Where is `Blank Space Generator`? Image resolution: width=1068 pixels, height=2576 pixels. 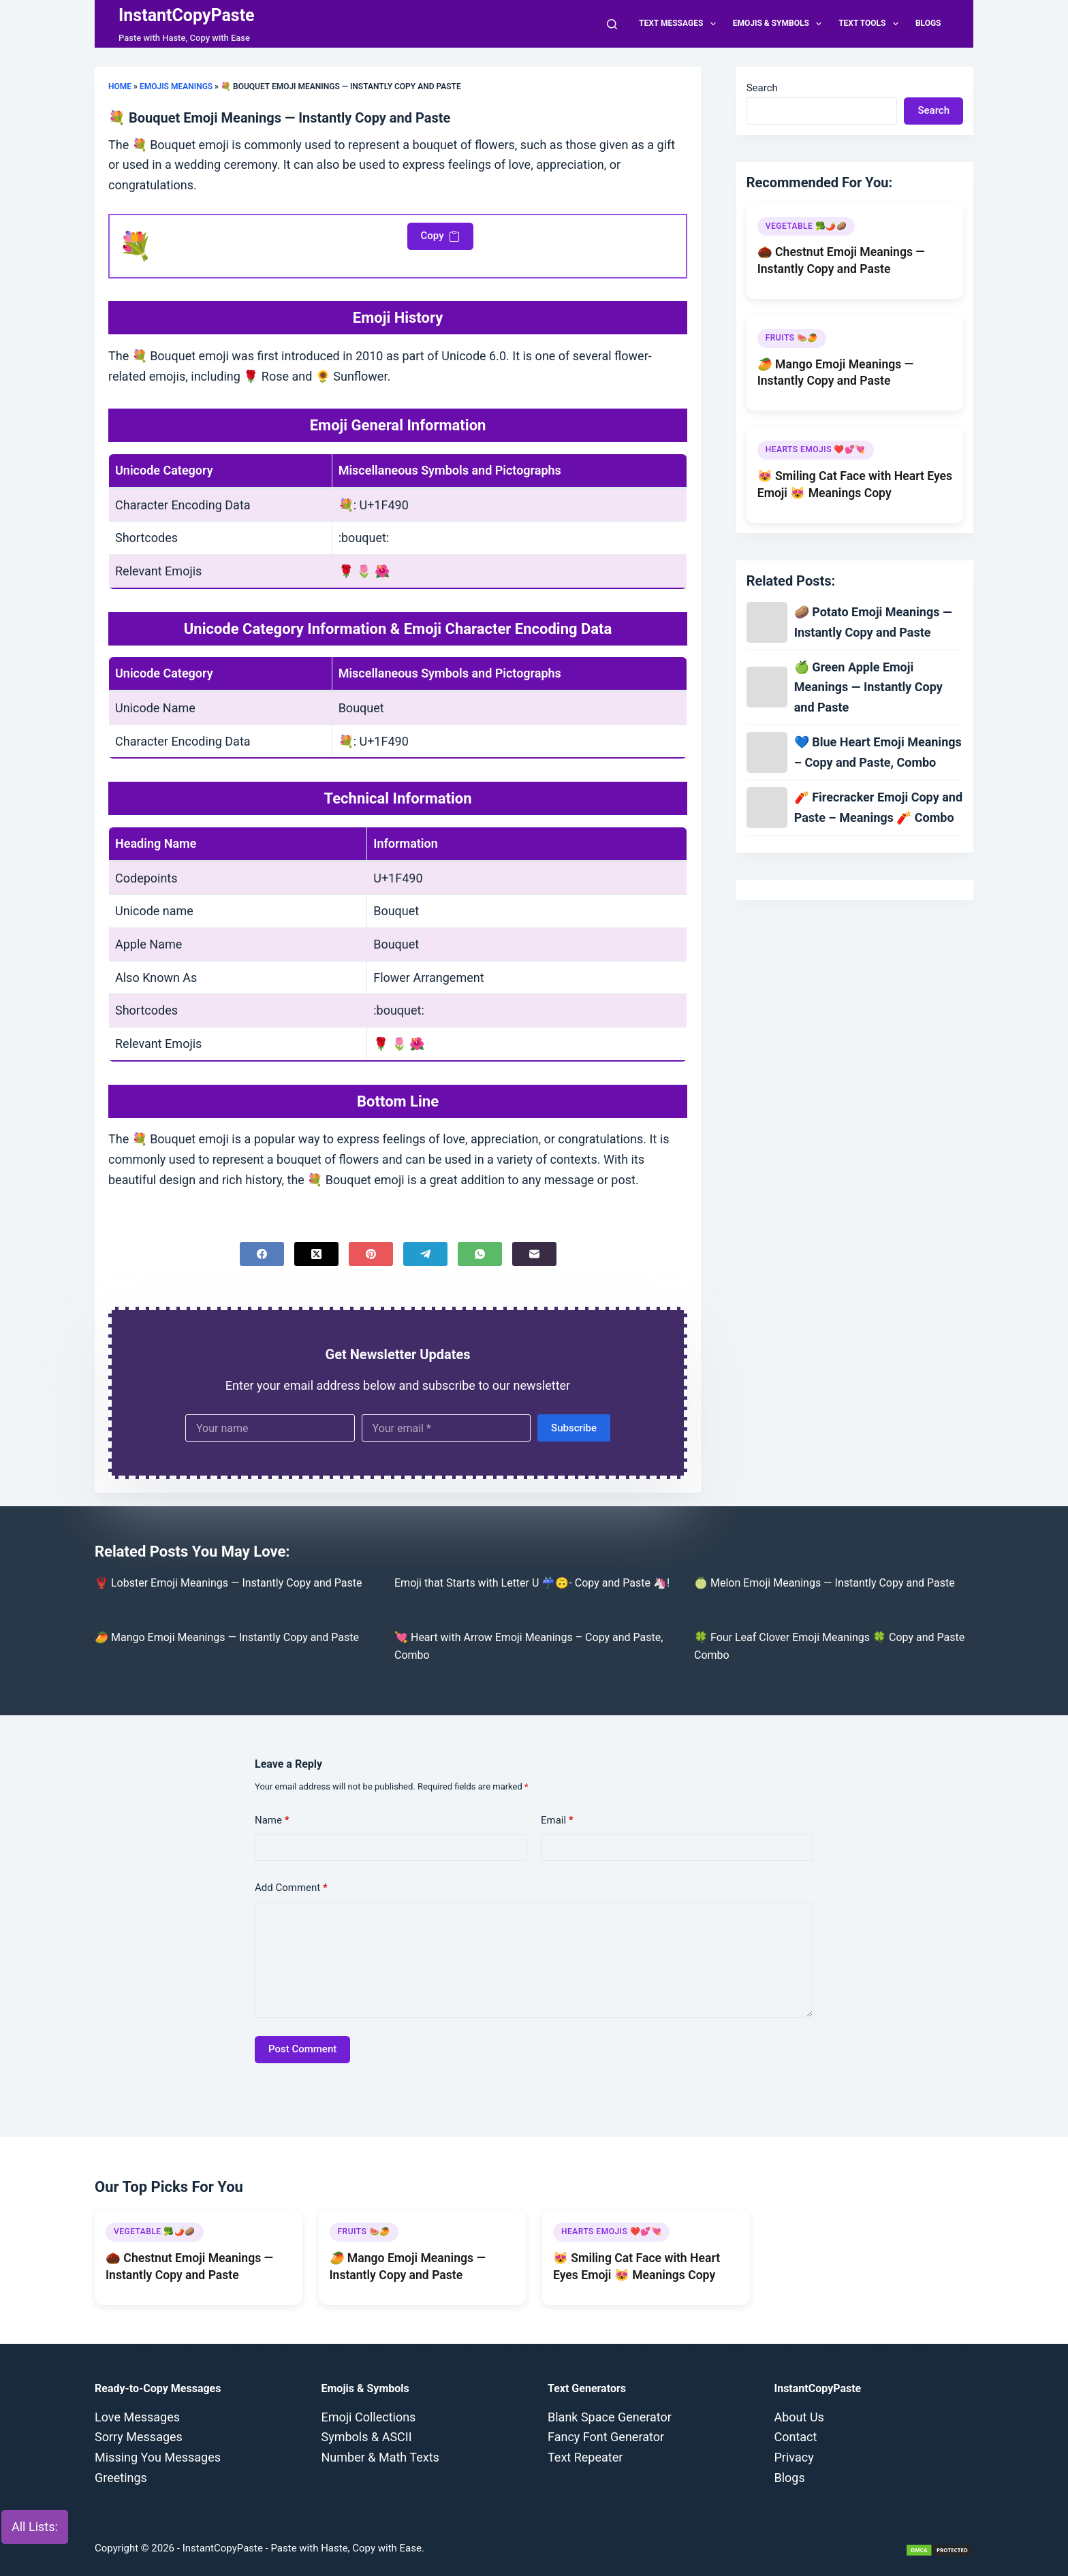
Blank Space Generator is located at coordinates (610, 2417).